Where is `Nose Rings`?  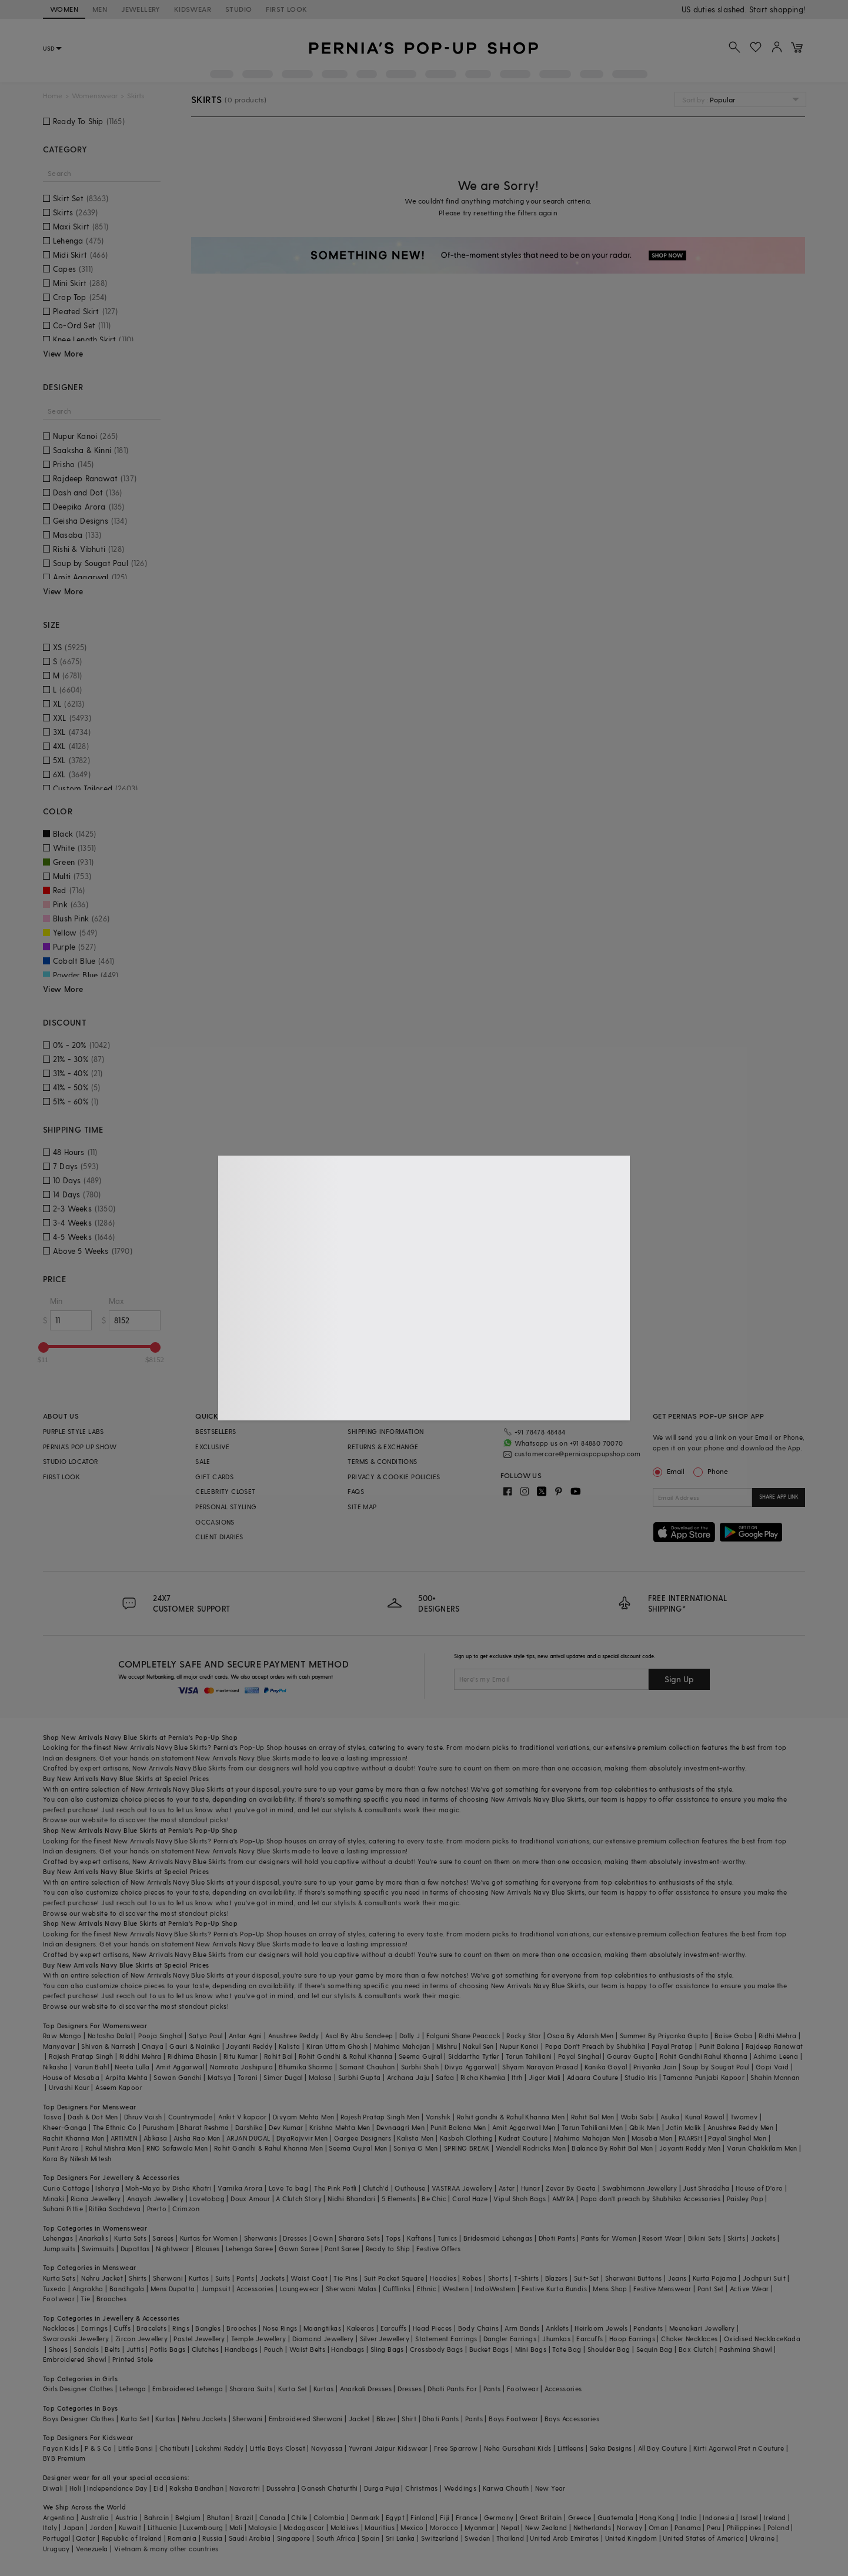
Nose Rings is located at coordinates (280, 2328).